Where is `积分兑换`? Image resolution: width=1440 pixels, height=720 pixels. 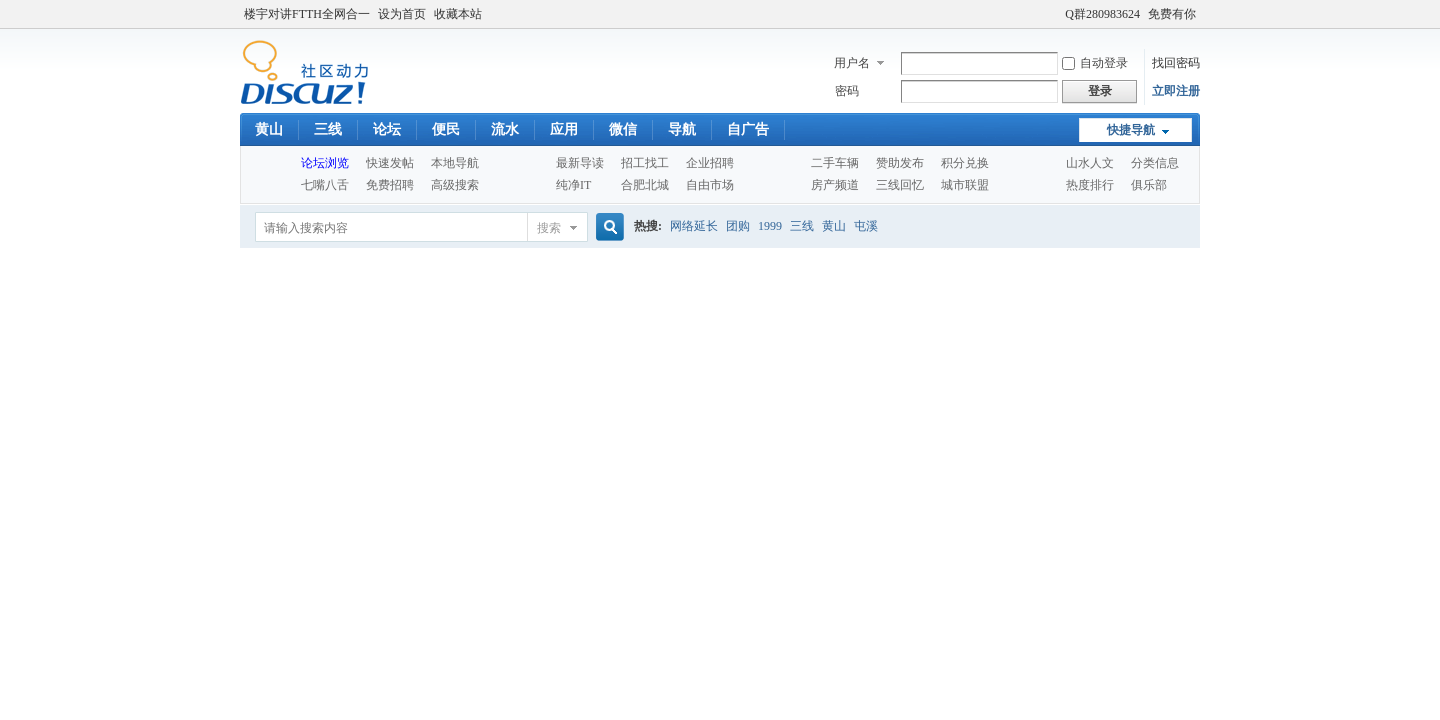 积分兑换 is located at coordinates (965, 163).